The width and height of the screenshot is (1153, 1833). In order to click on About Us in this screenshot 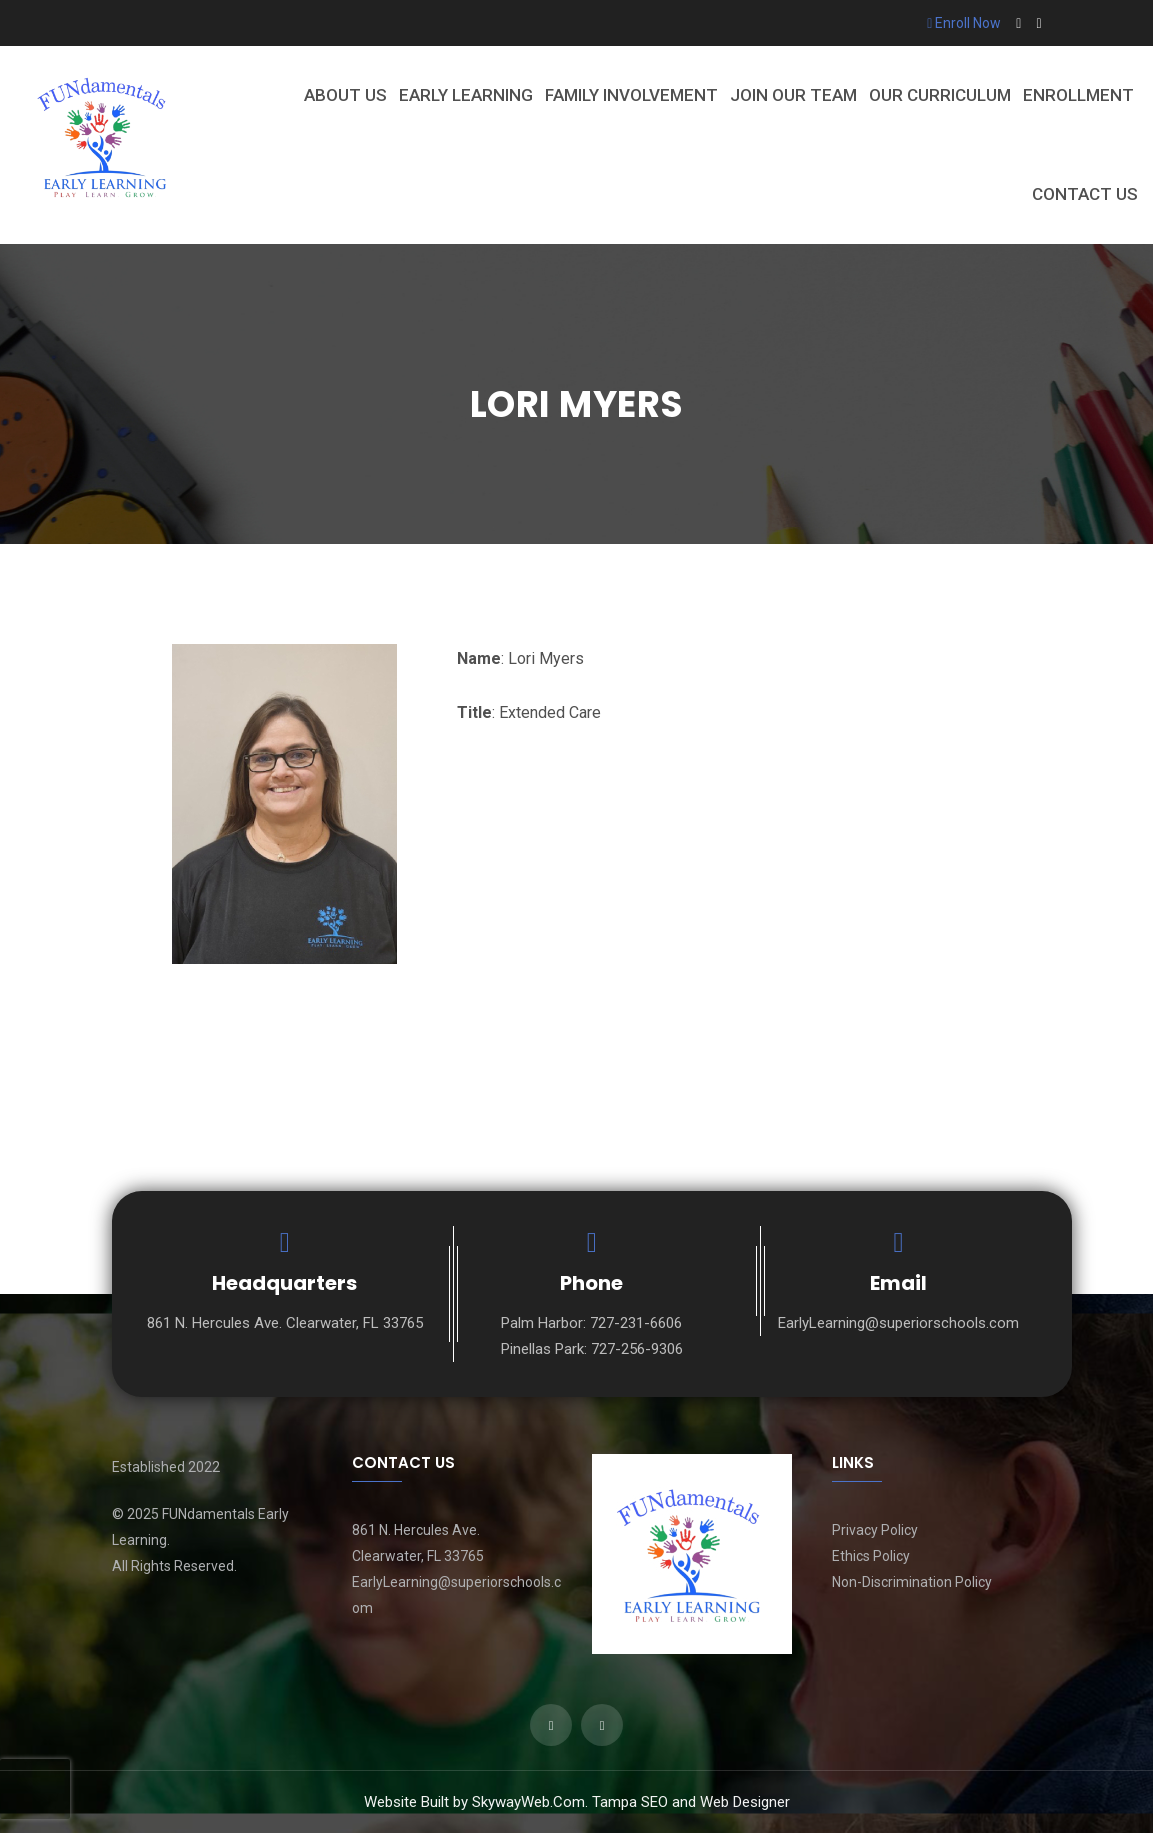, I will do `click(345, 95)`.